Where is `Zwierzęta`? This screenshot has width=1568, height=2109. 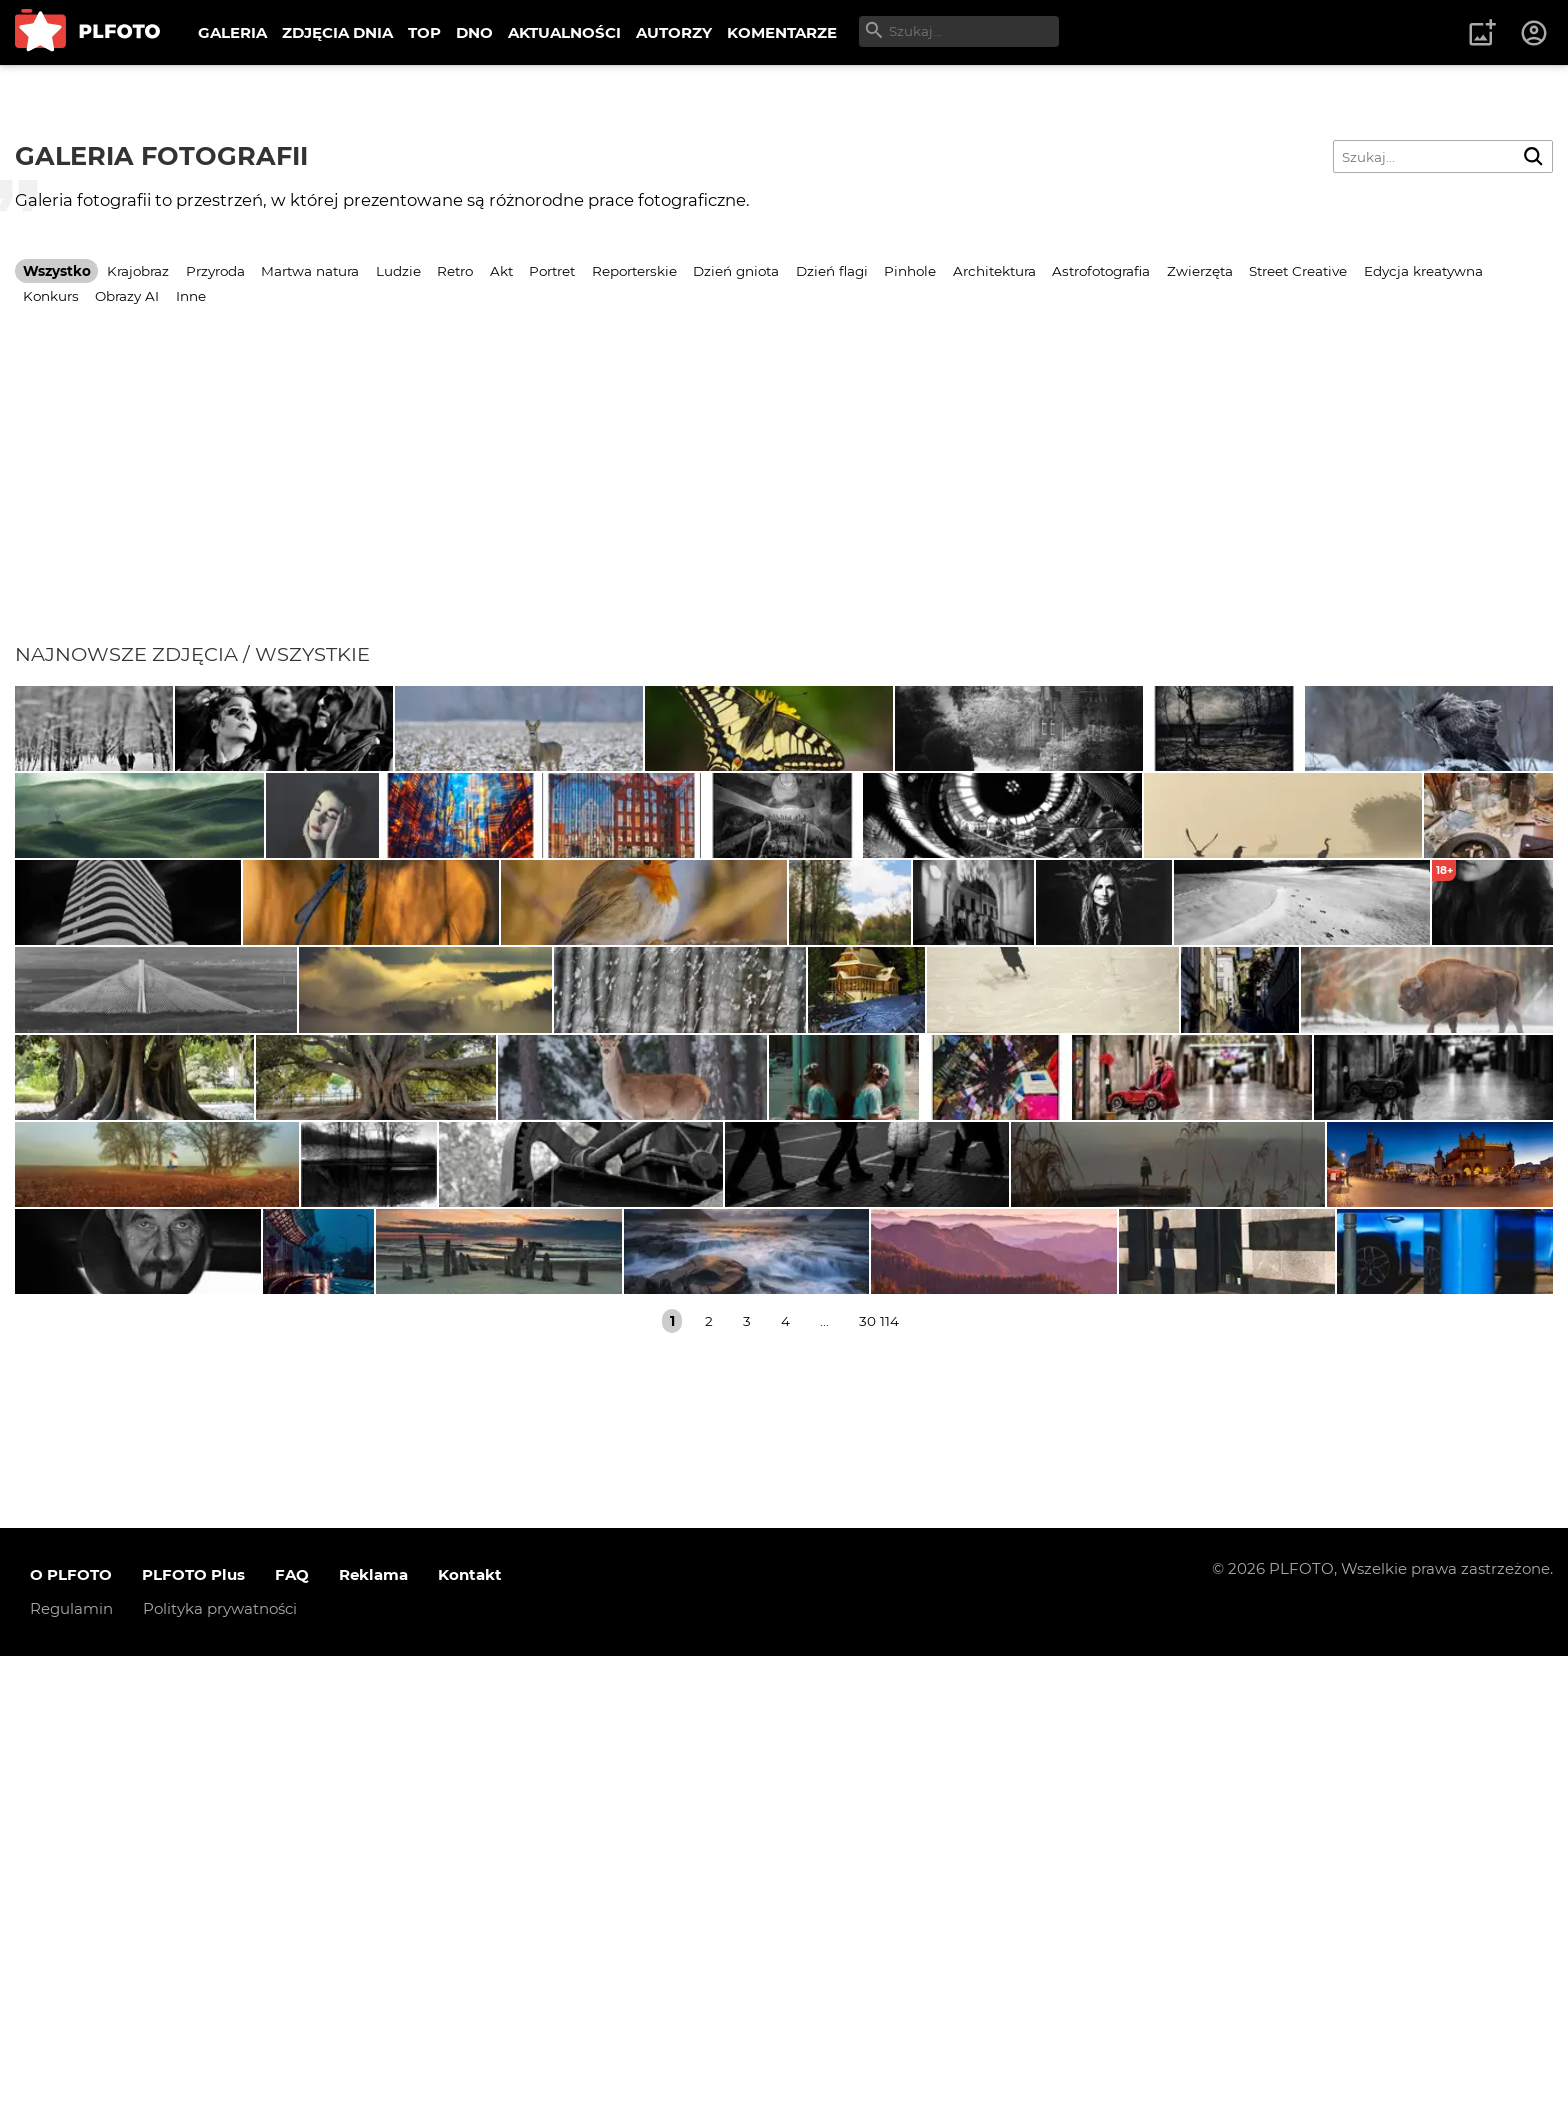 Zwierzęta is located at coordinates (1200, 271).